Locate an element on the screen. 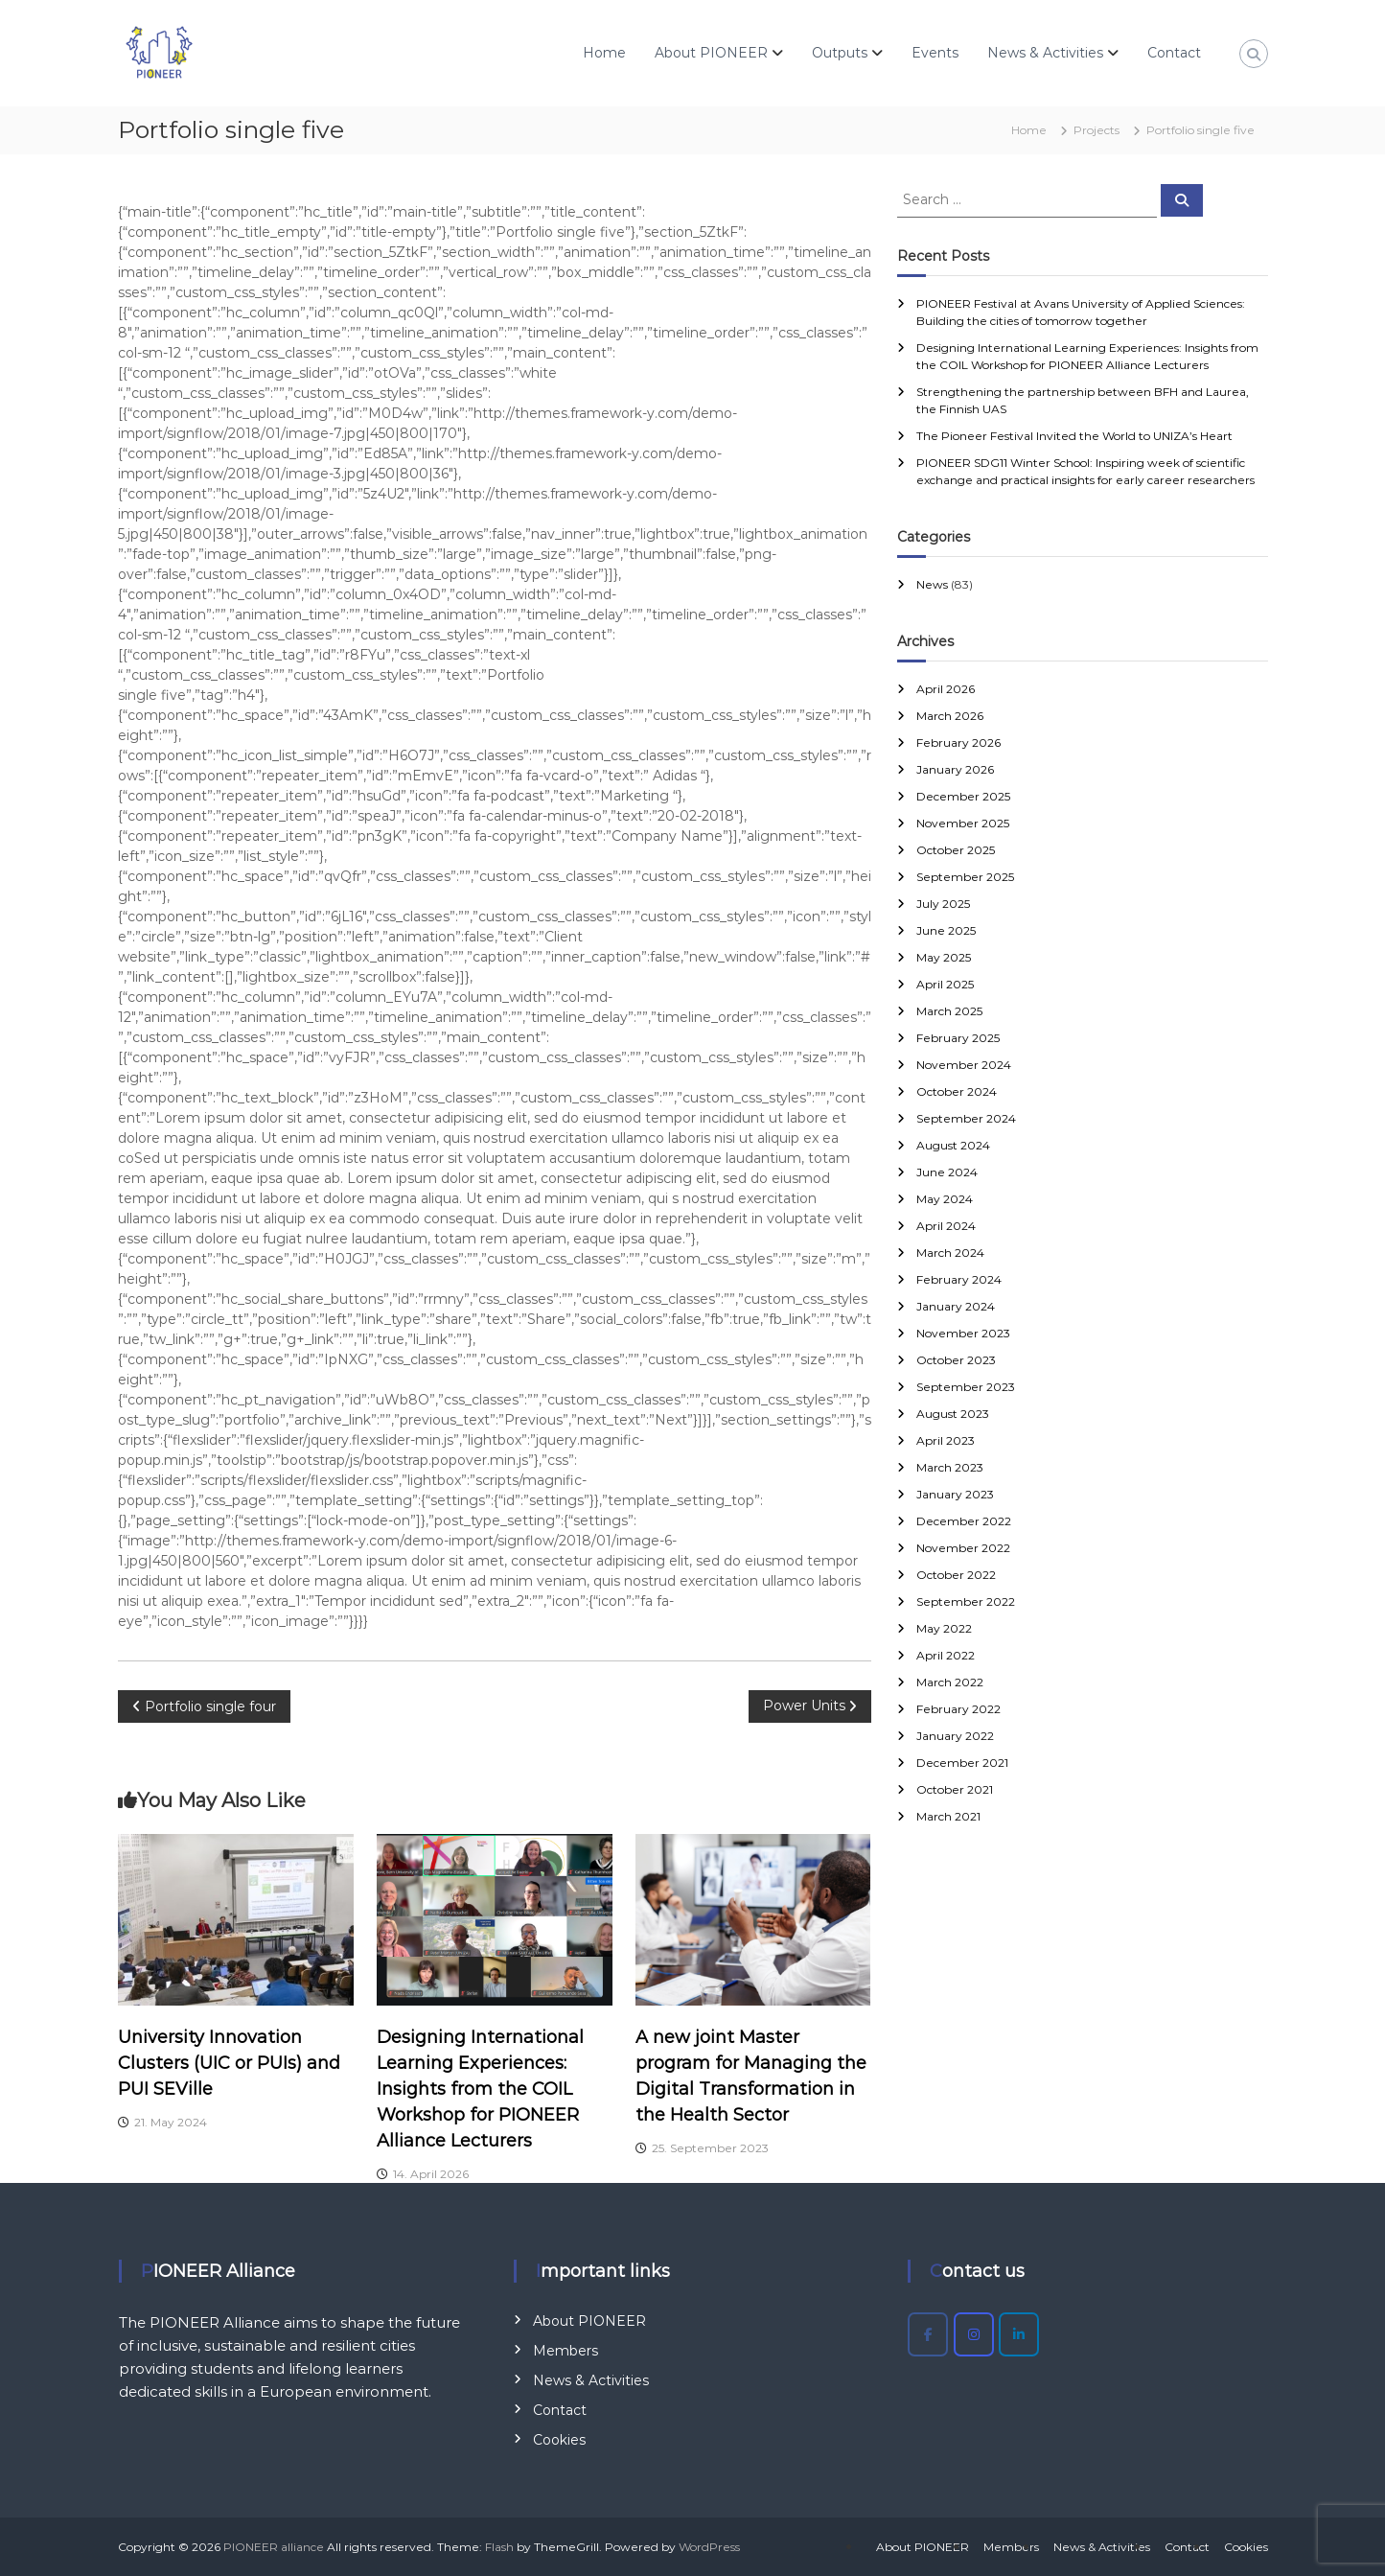 This screenshot has width=1385, height=2576. News & Activities is located at coordinates (1045, 52).